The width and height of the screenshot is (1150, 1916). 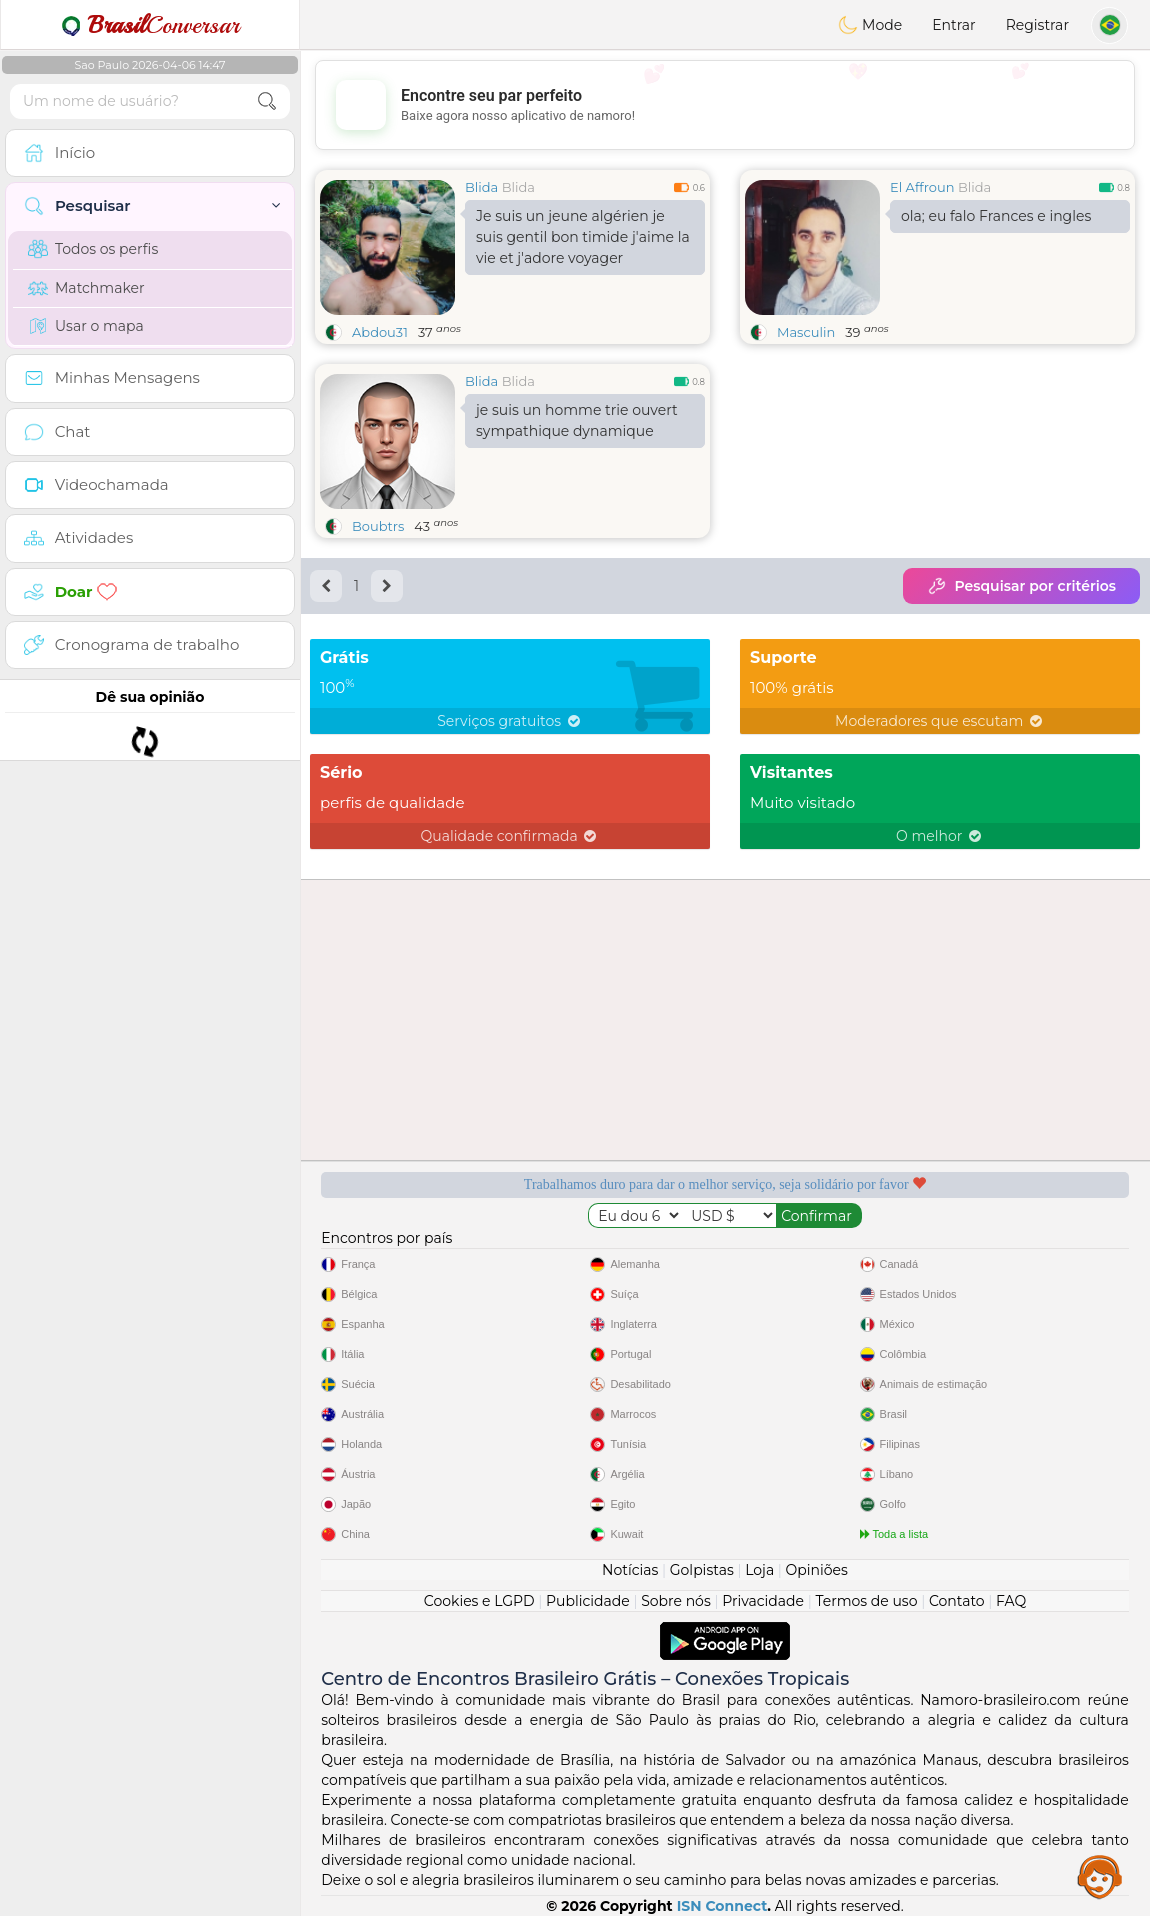 I want to click on Blida, so click(x=481, y=187).